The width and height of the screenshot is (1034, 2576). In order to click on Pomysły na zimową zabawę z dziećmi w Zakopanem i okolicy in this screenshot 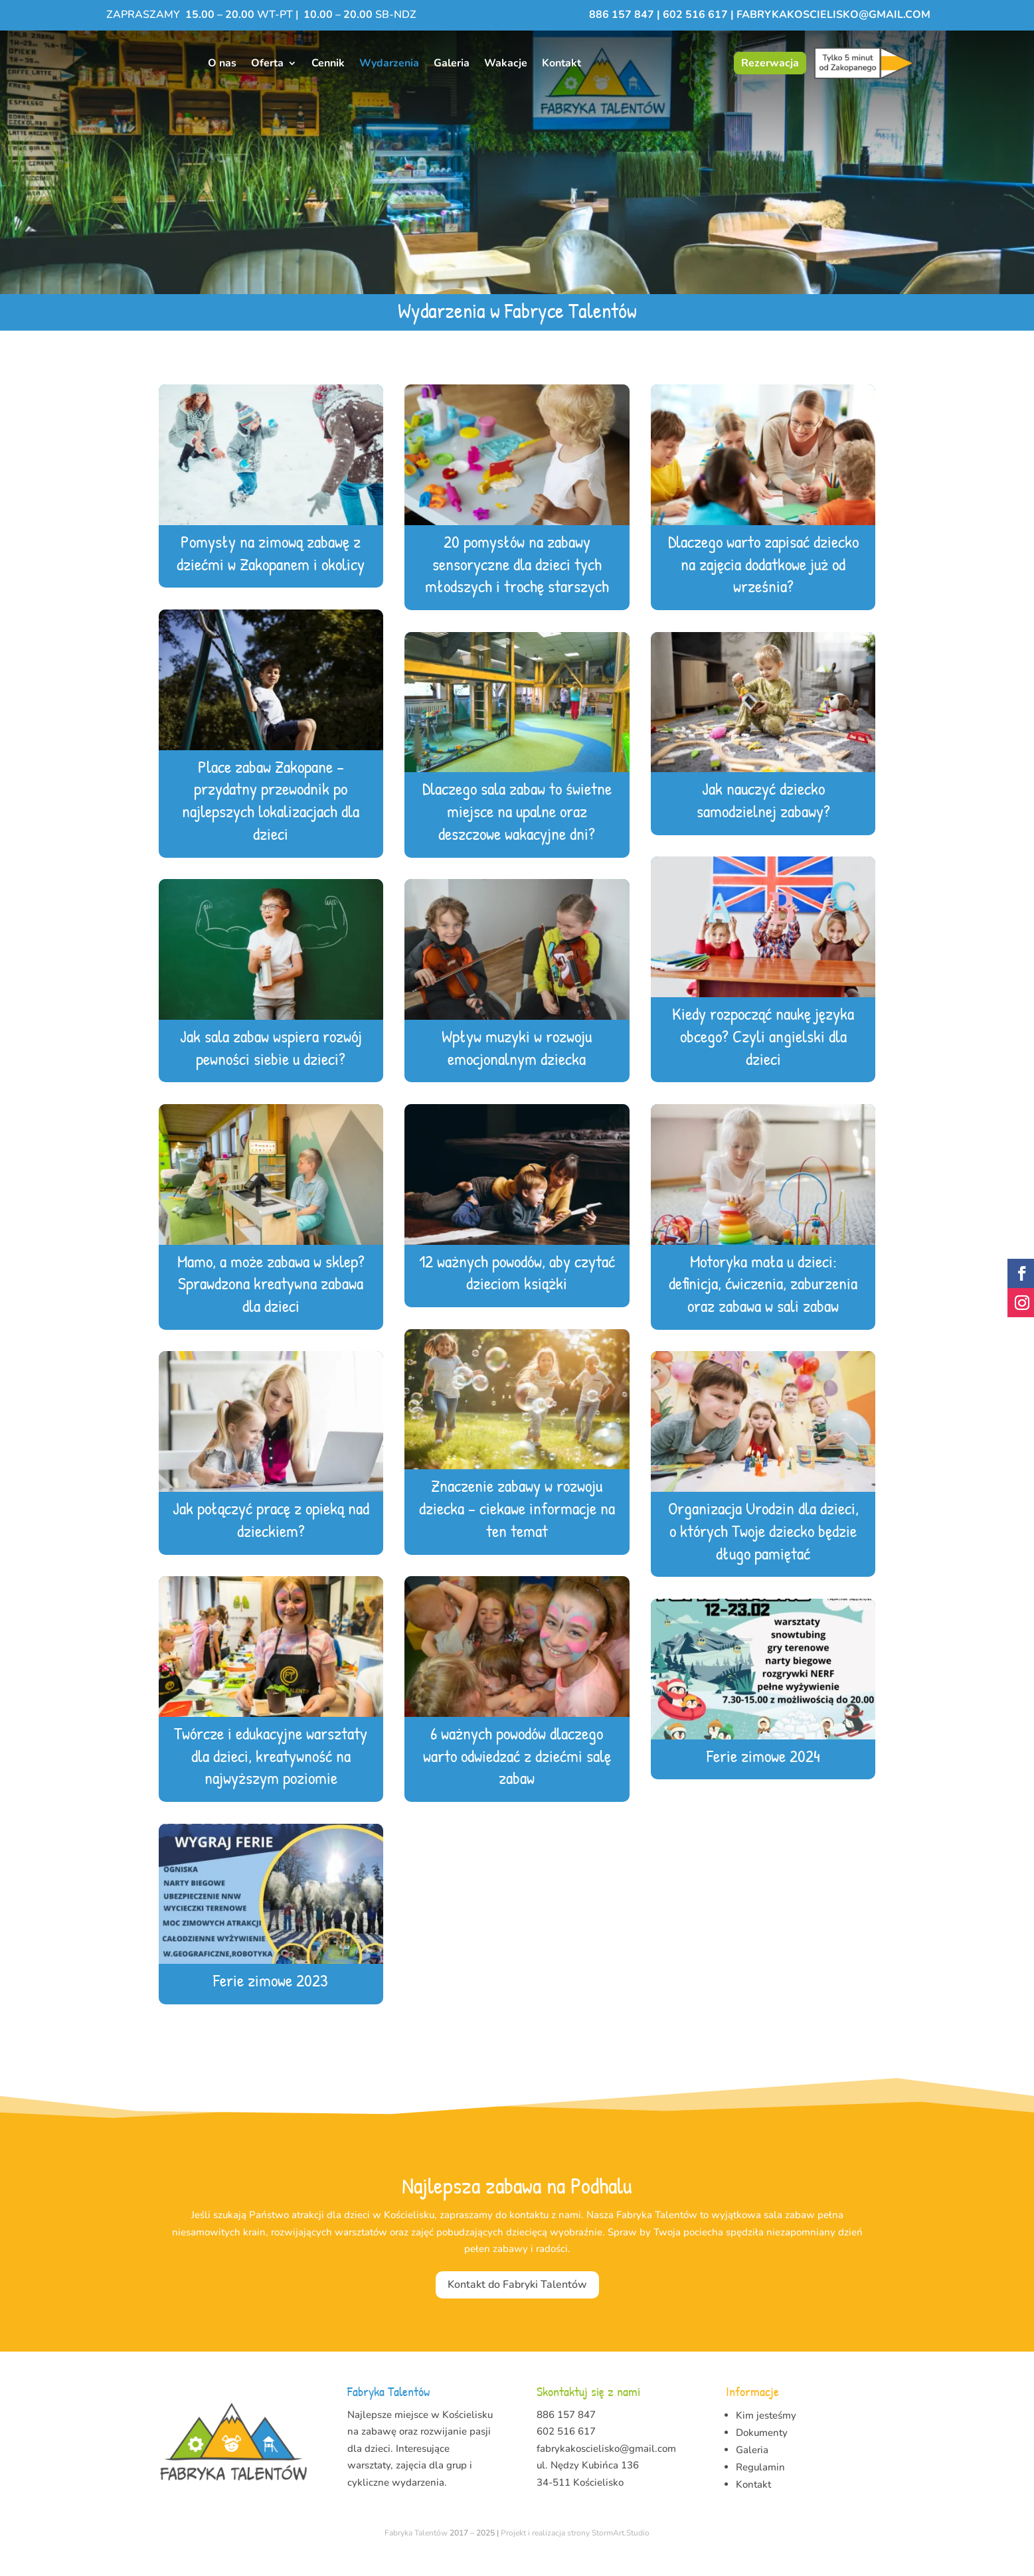, I will do `click(271, 570)`.